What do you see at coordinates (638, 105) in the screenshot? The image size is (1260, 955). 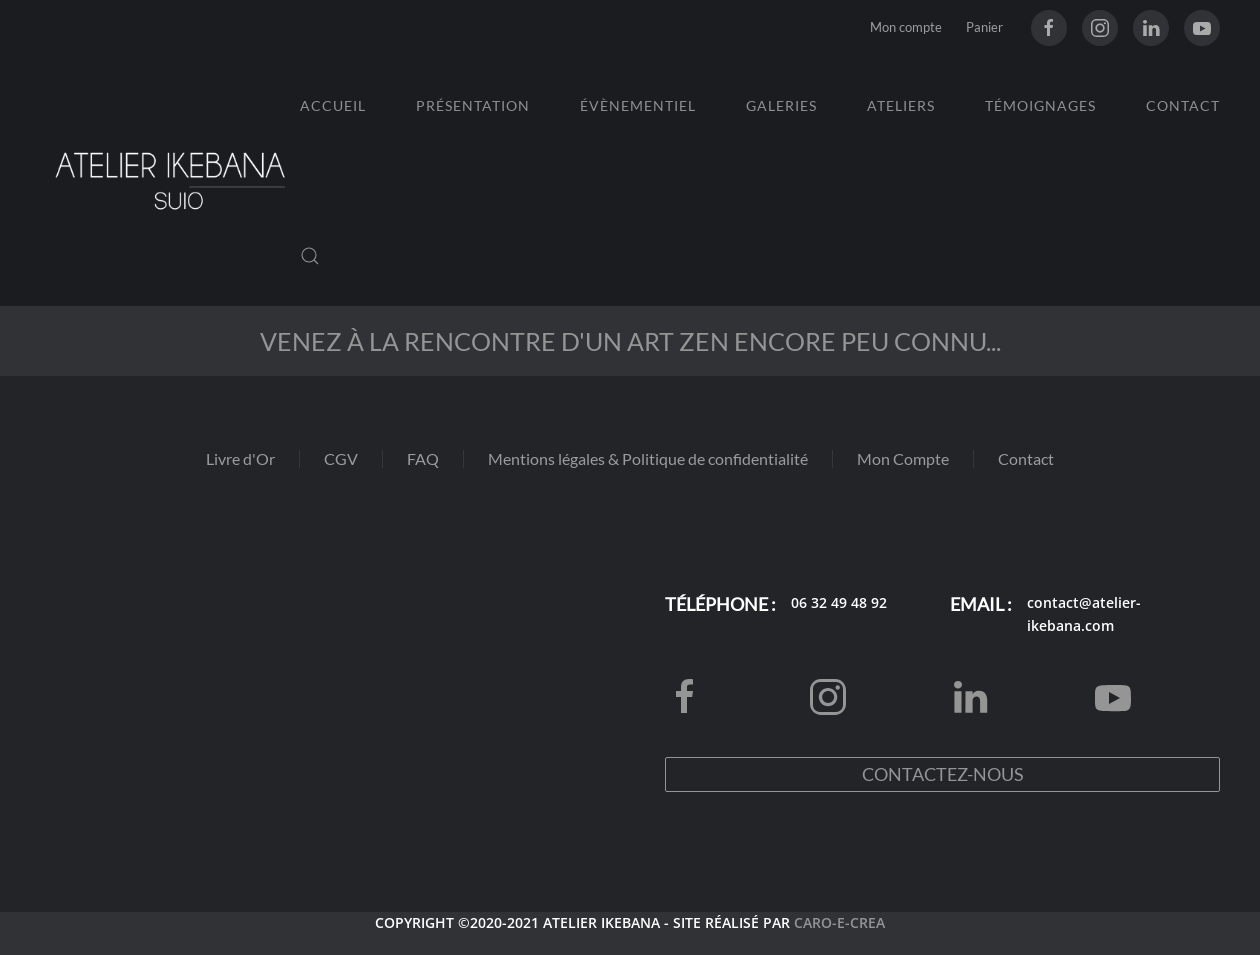 I see `Évènementiel` at bounding box center [638, 105].